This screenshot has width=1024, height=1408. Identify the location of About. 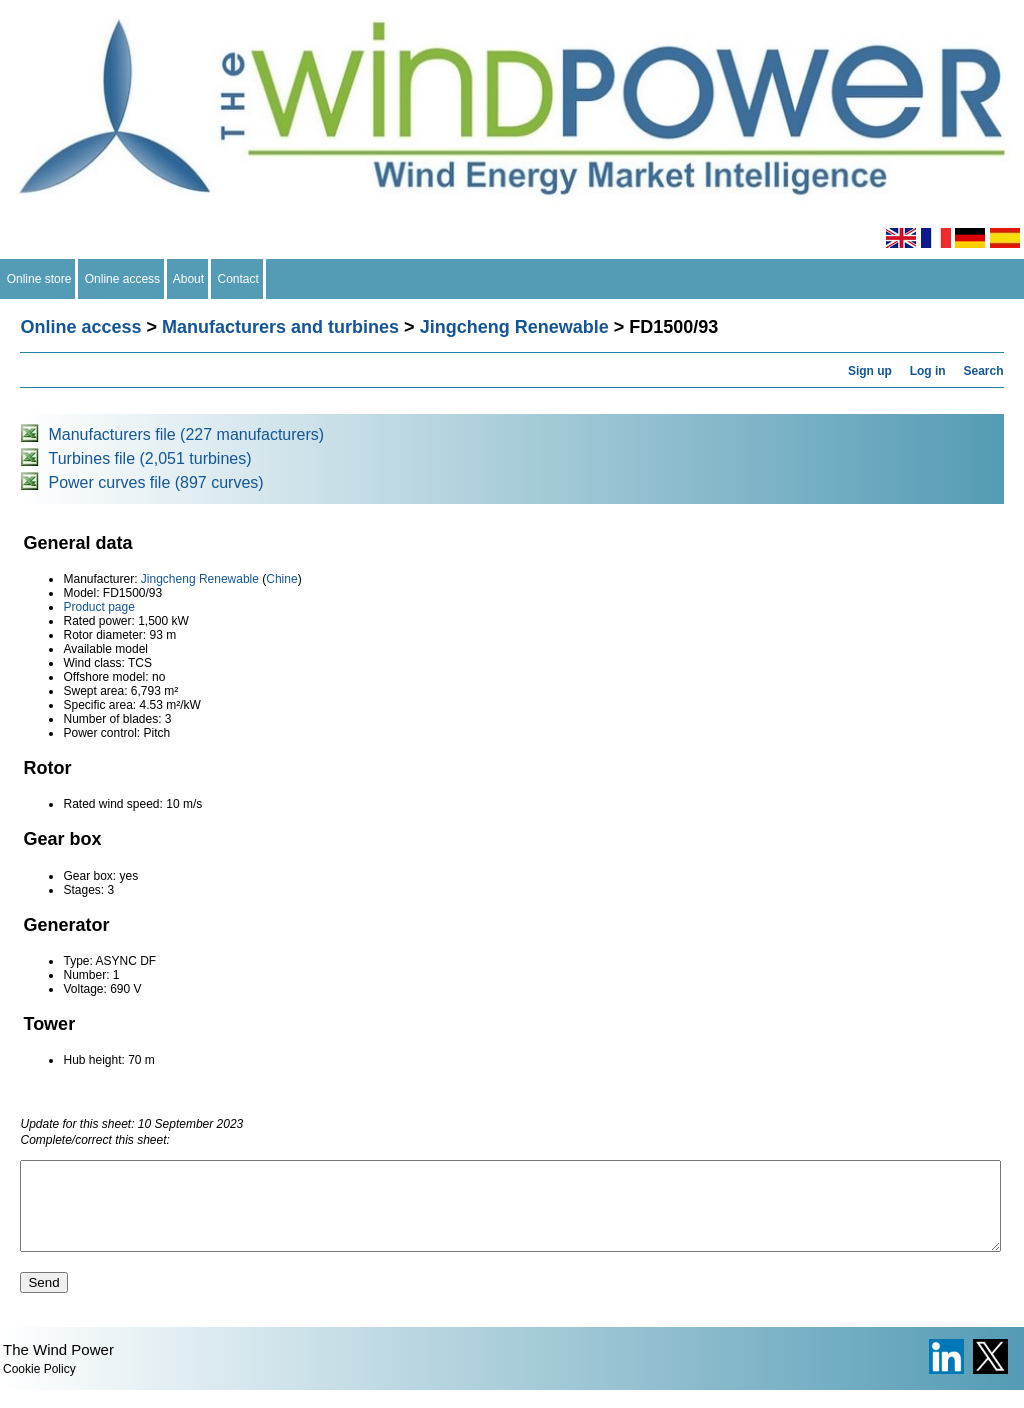
(189, 279).